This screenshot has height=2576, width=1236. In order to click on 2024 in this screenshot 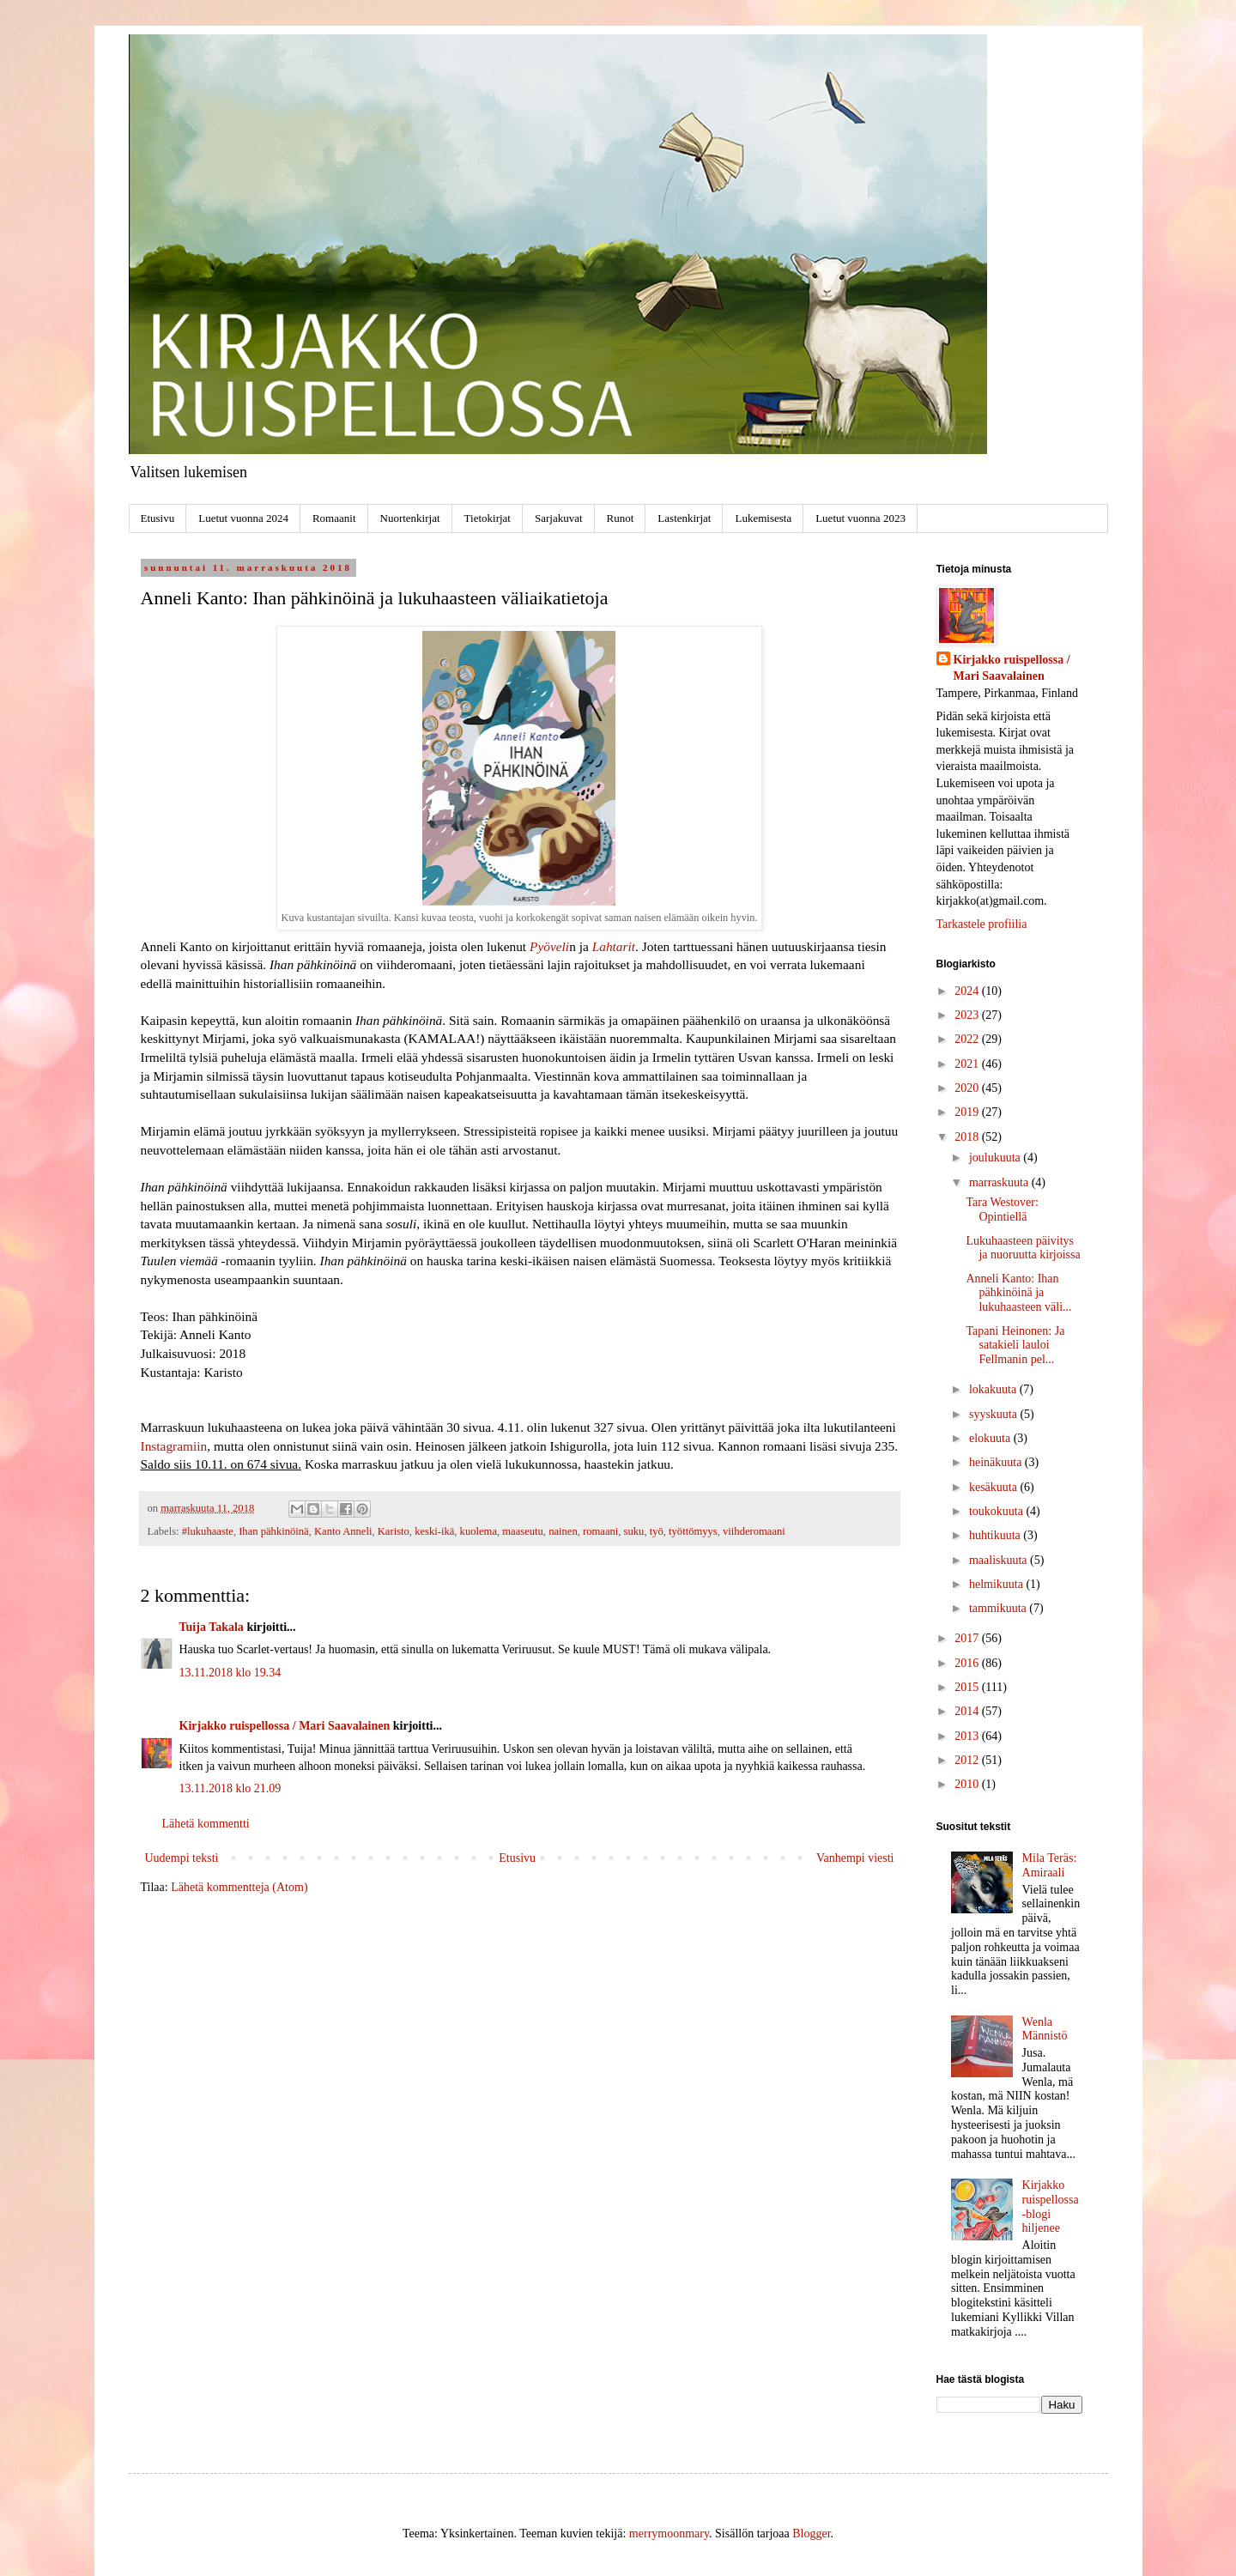, I will do `click(968, 991)`.